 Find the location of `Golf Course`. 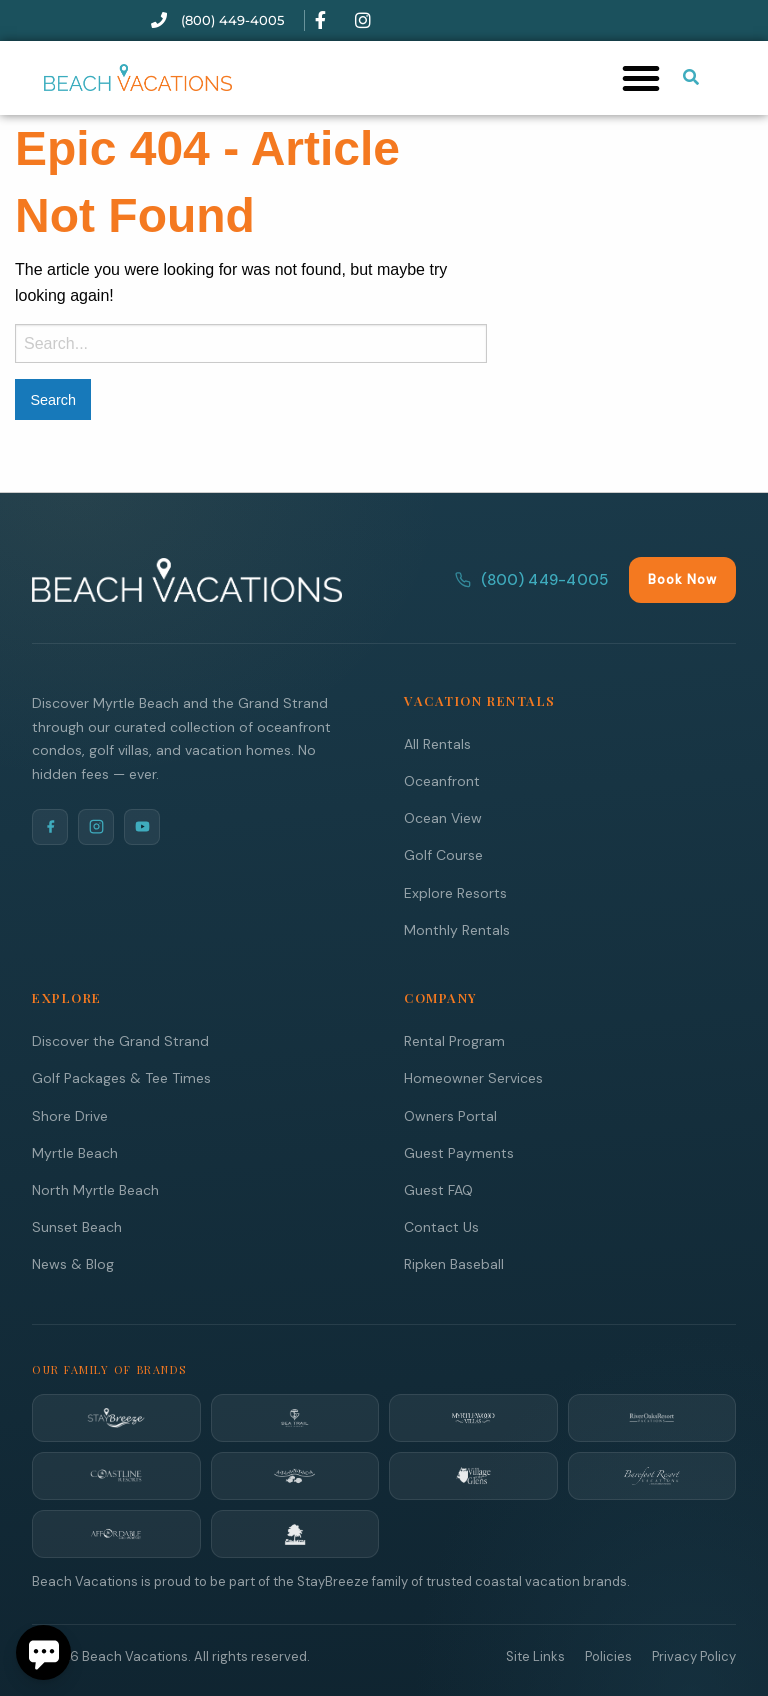

Golf Course is located at coordinates (443, 854).